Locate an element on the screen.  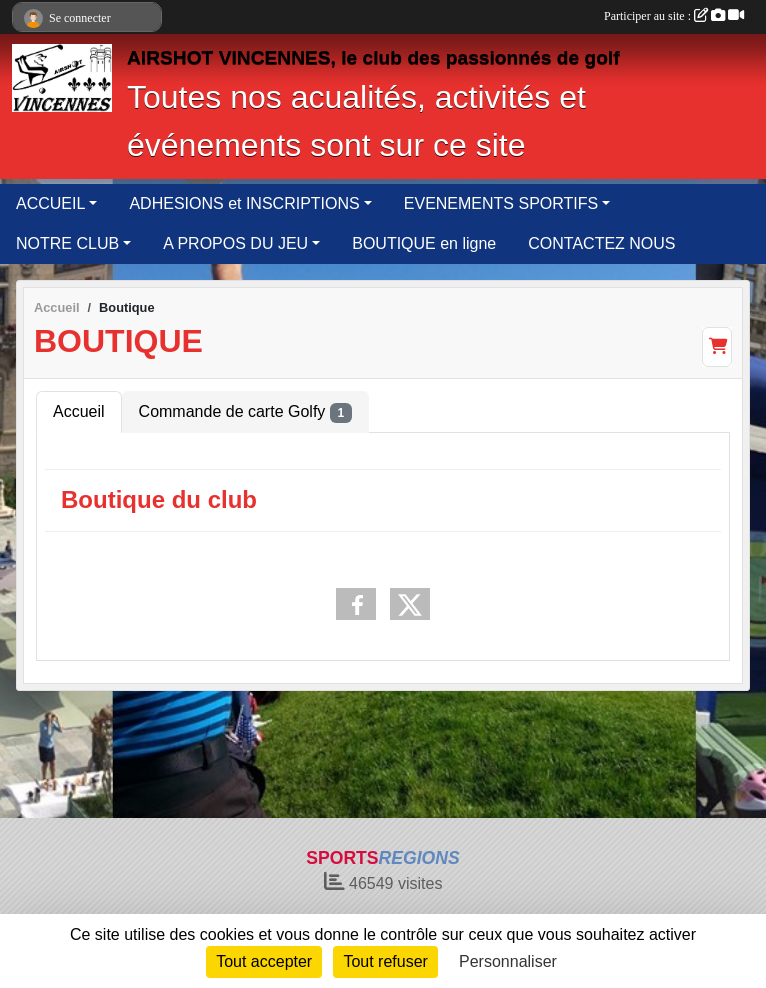
Accueil is located at coordinates (79, 411).